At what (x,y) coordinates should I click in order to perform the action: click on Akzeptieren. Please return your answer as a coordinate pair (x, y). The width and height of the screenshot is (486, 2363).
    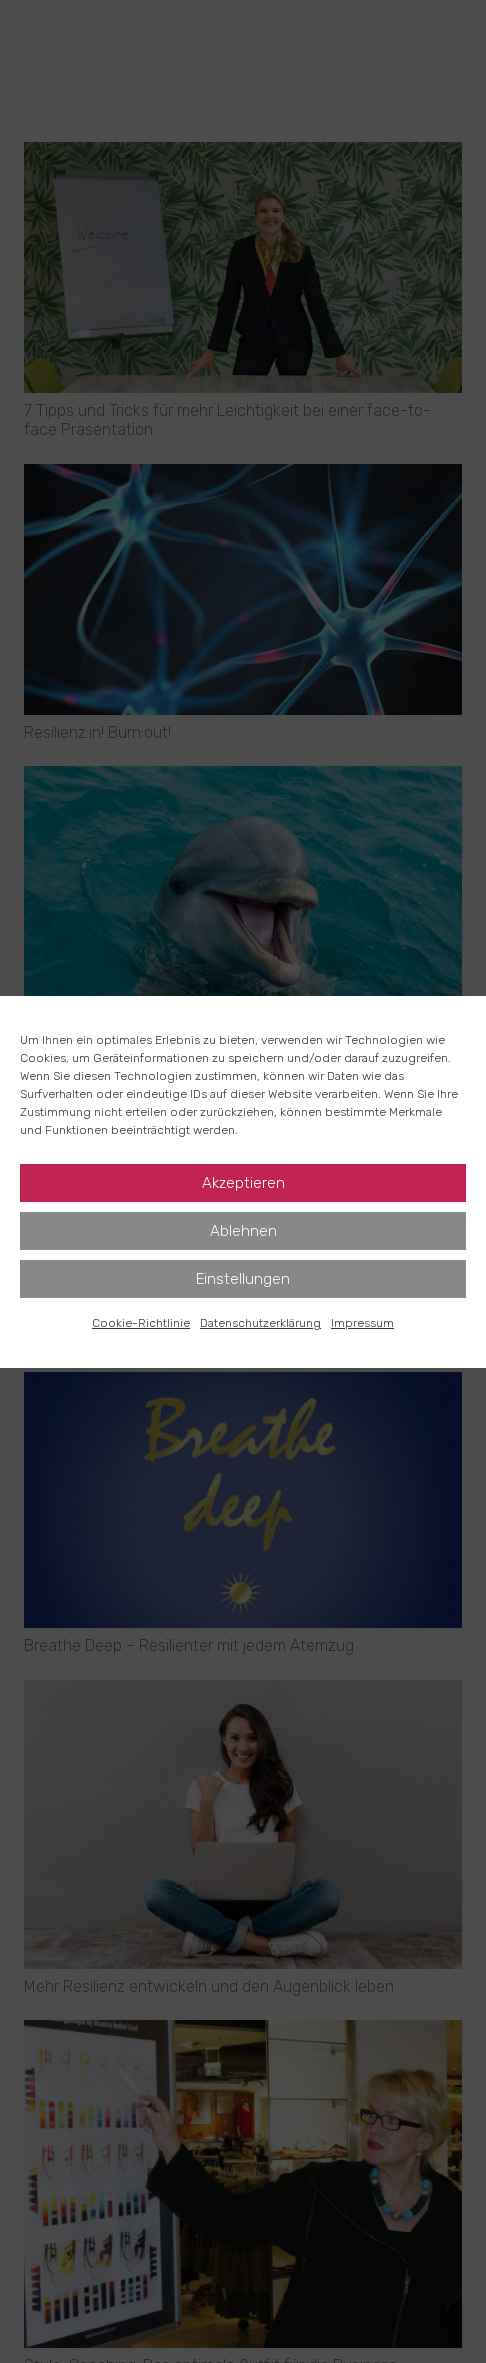
    Looking at the image, I should click on (243, 1183).